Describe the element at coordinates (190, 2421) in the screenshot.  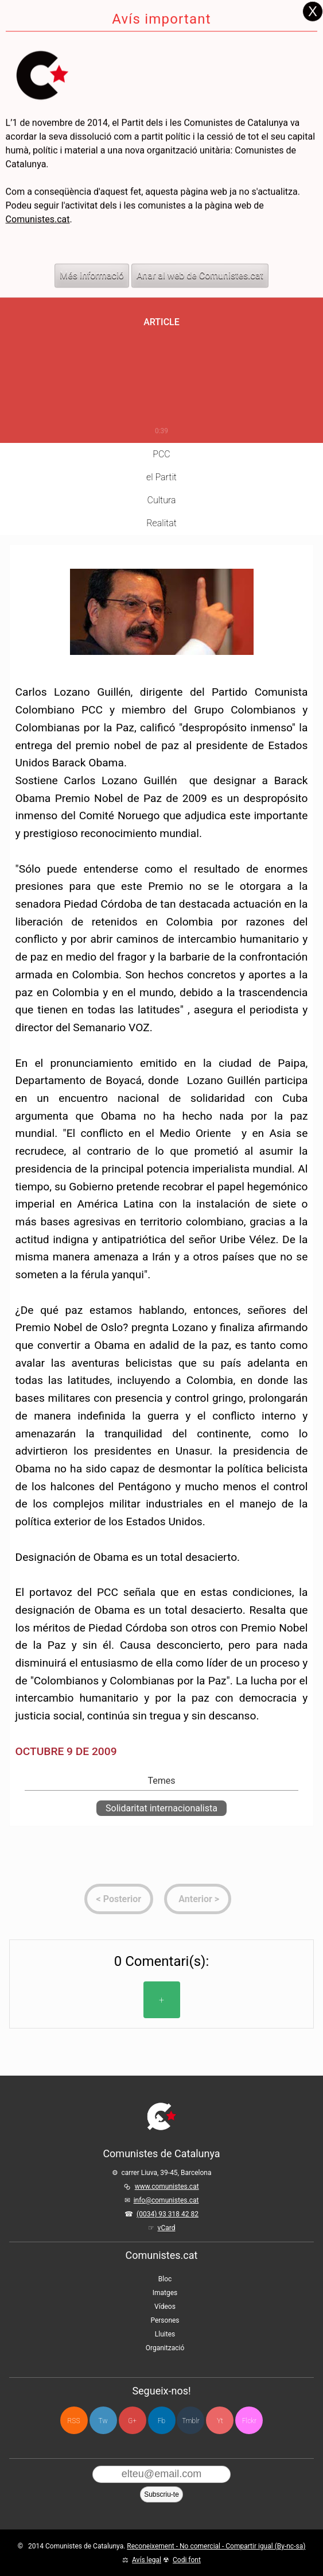
I see `Tmblr` at that location.